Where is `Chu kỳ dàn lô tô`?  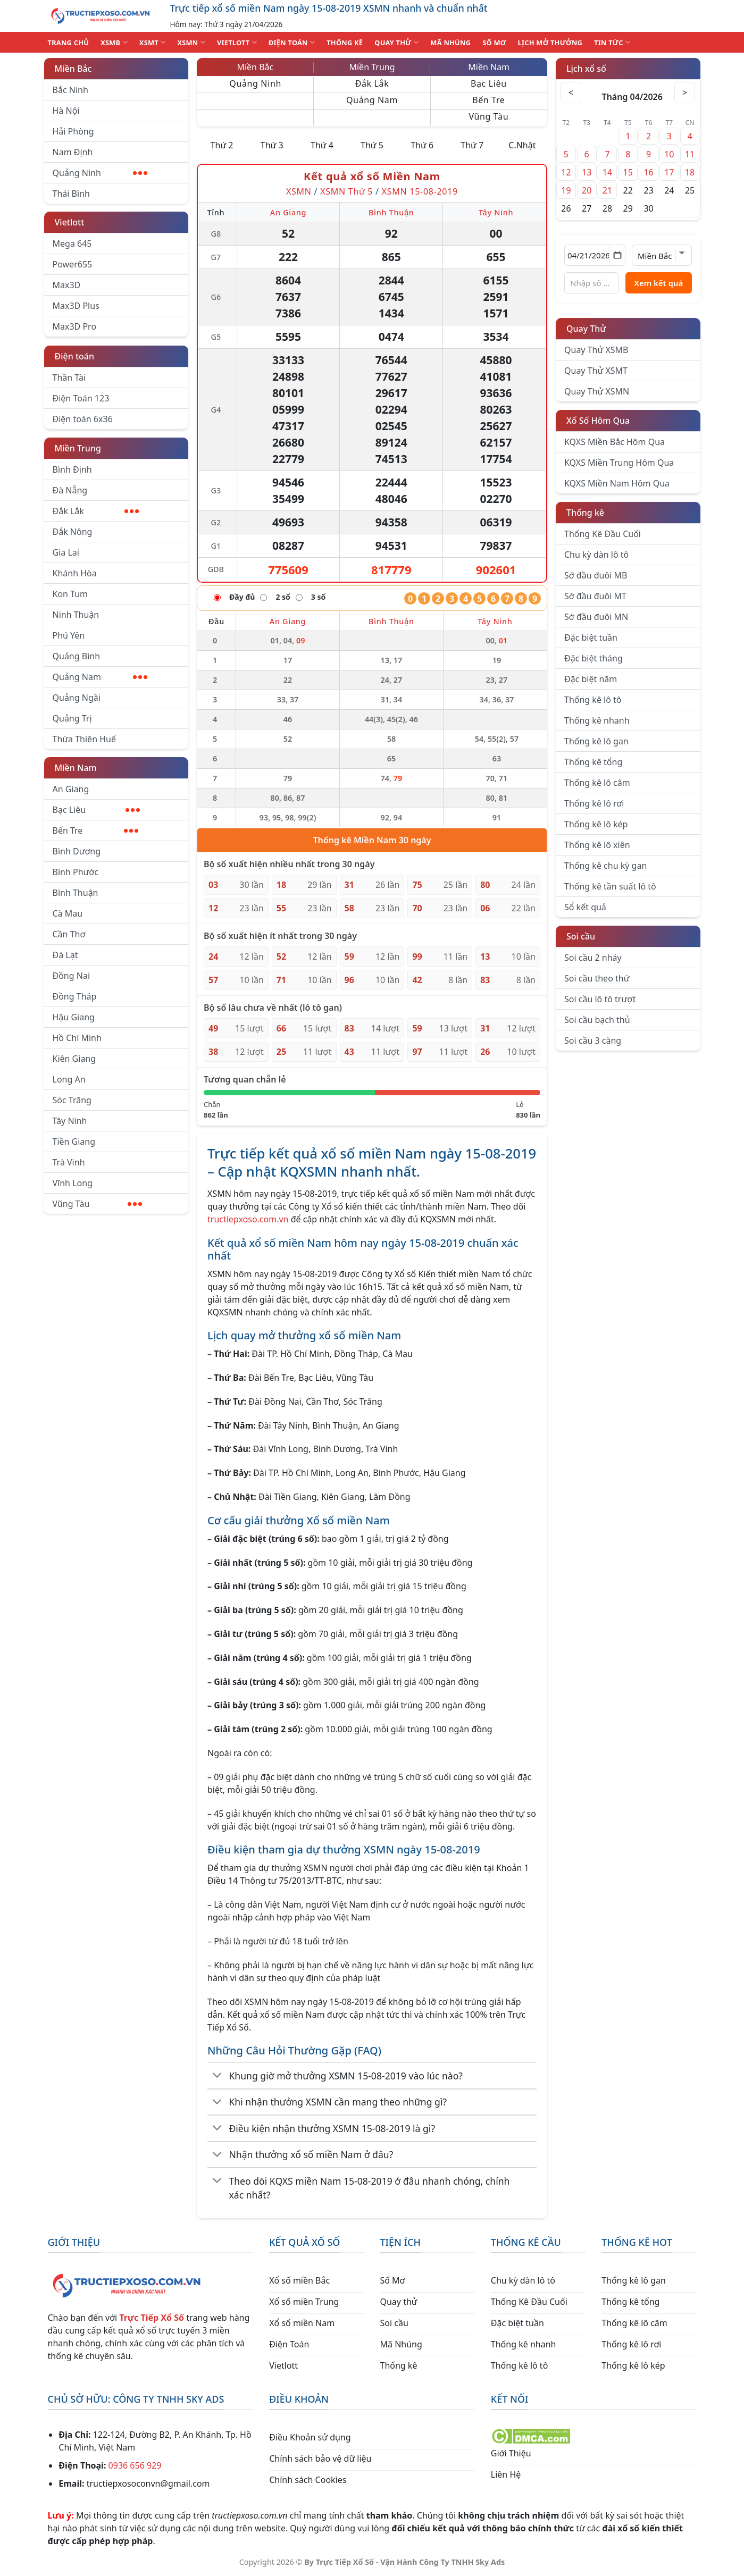
Chu kỳ dàn lô tô is located at coordinates (596, 554).